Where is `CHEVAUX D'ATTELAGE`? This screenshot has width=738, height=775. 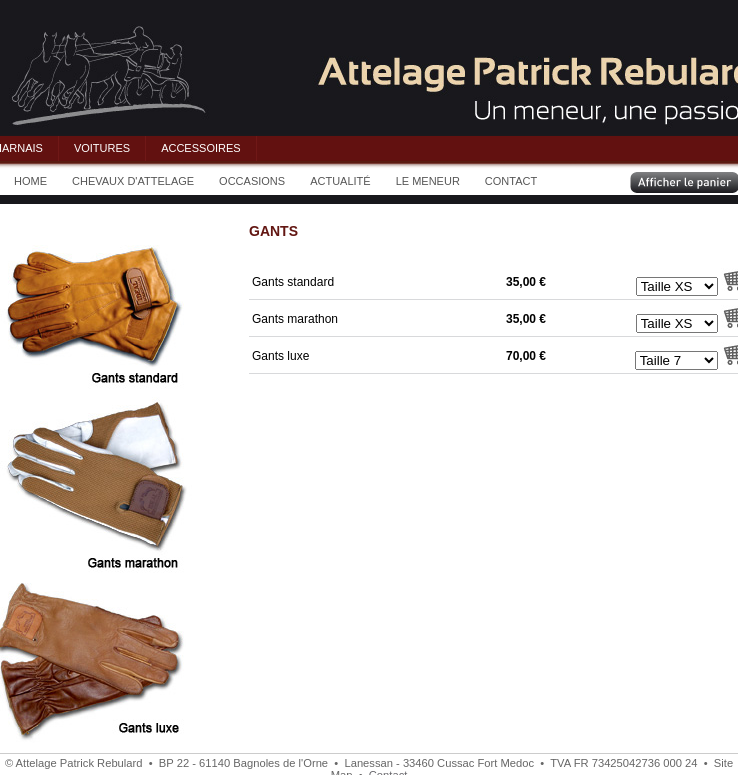 CHEVAUX D'ATTELAGE is located at coordinates (133, 181).